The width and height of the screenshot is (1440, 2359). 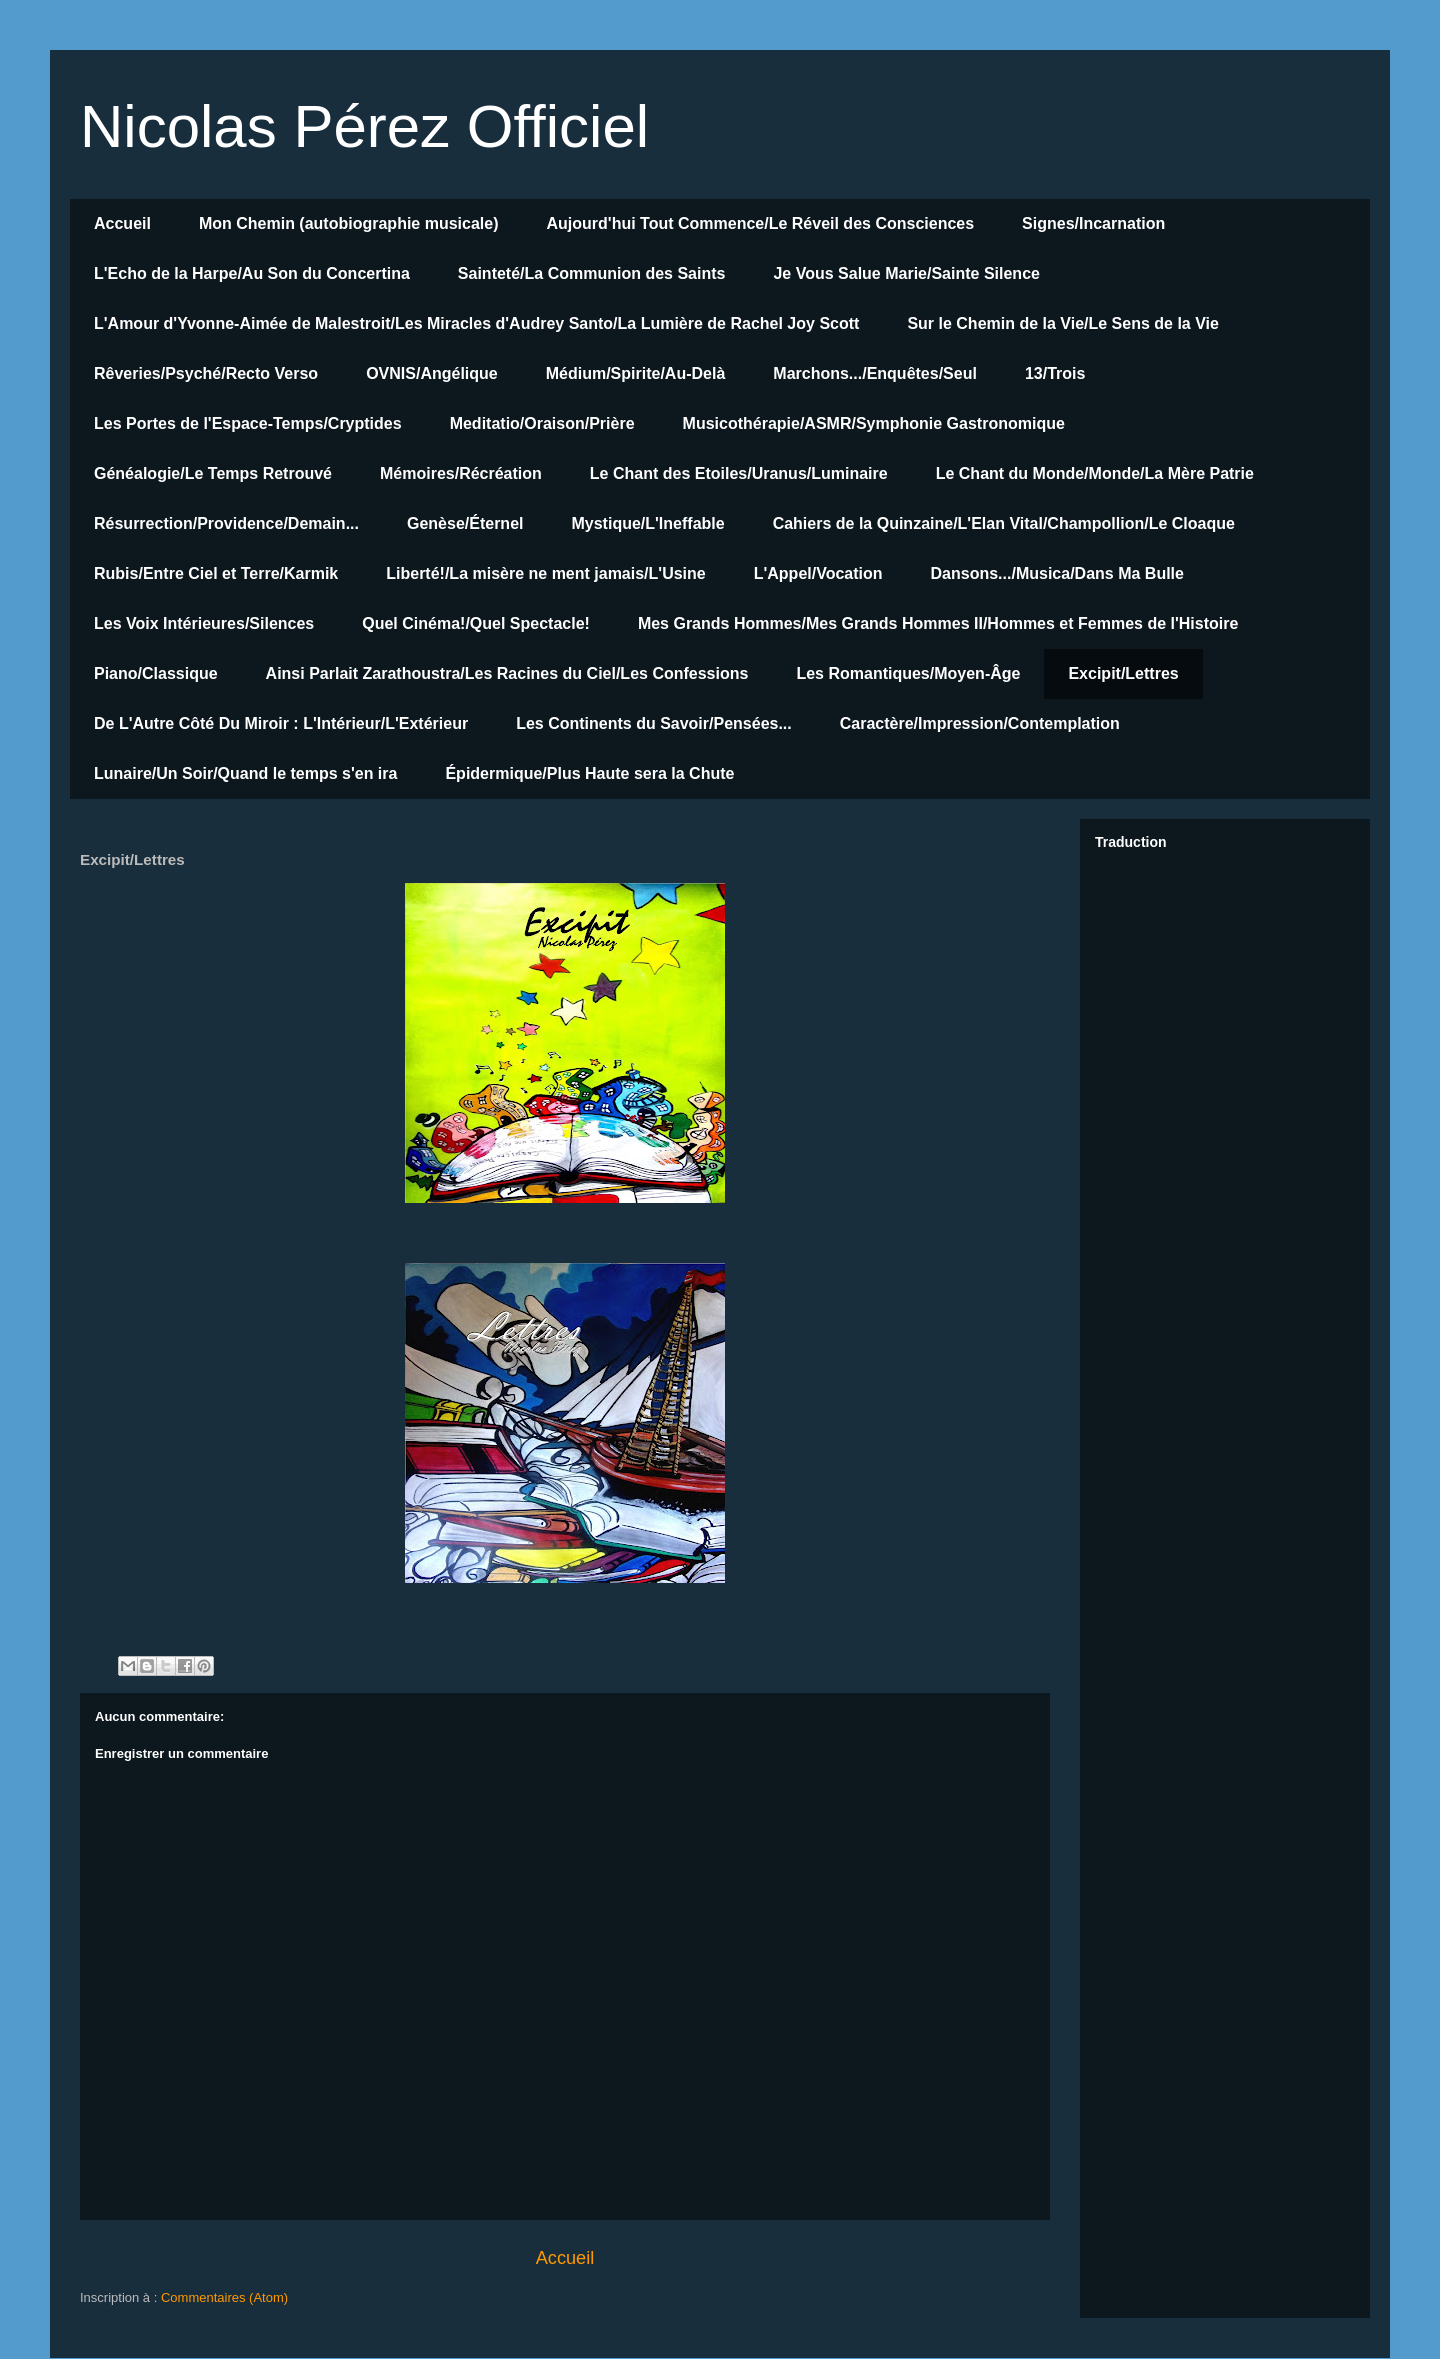 What do you see at coordinates (1063, 323) in the screenshot?
I see `Sur le Chemin de la Vie/Le Sens de la Vie` at bounding box center [1063, 323].